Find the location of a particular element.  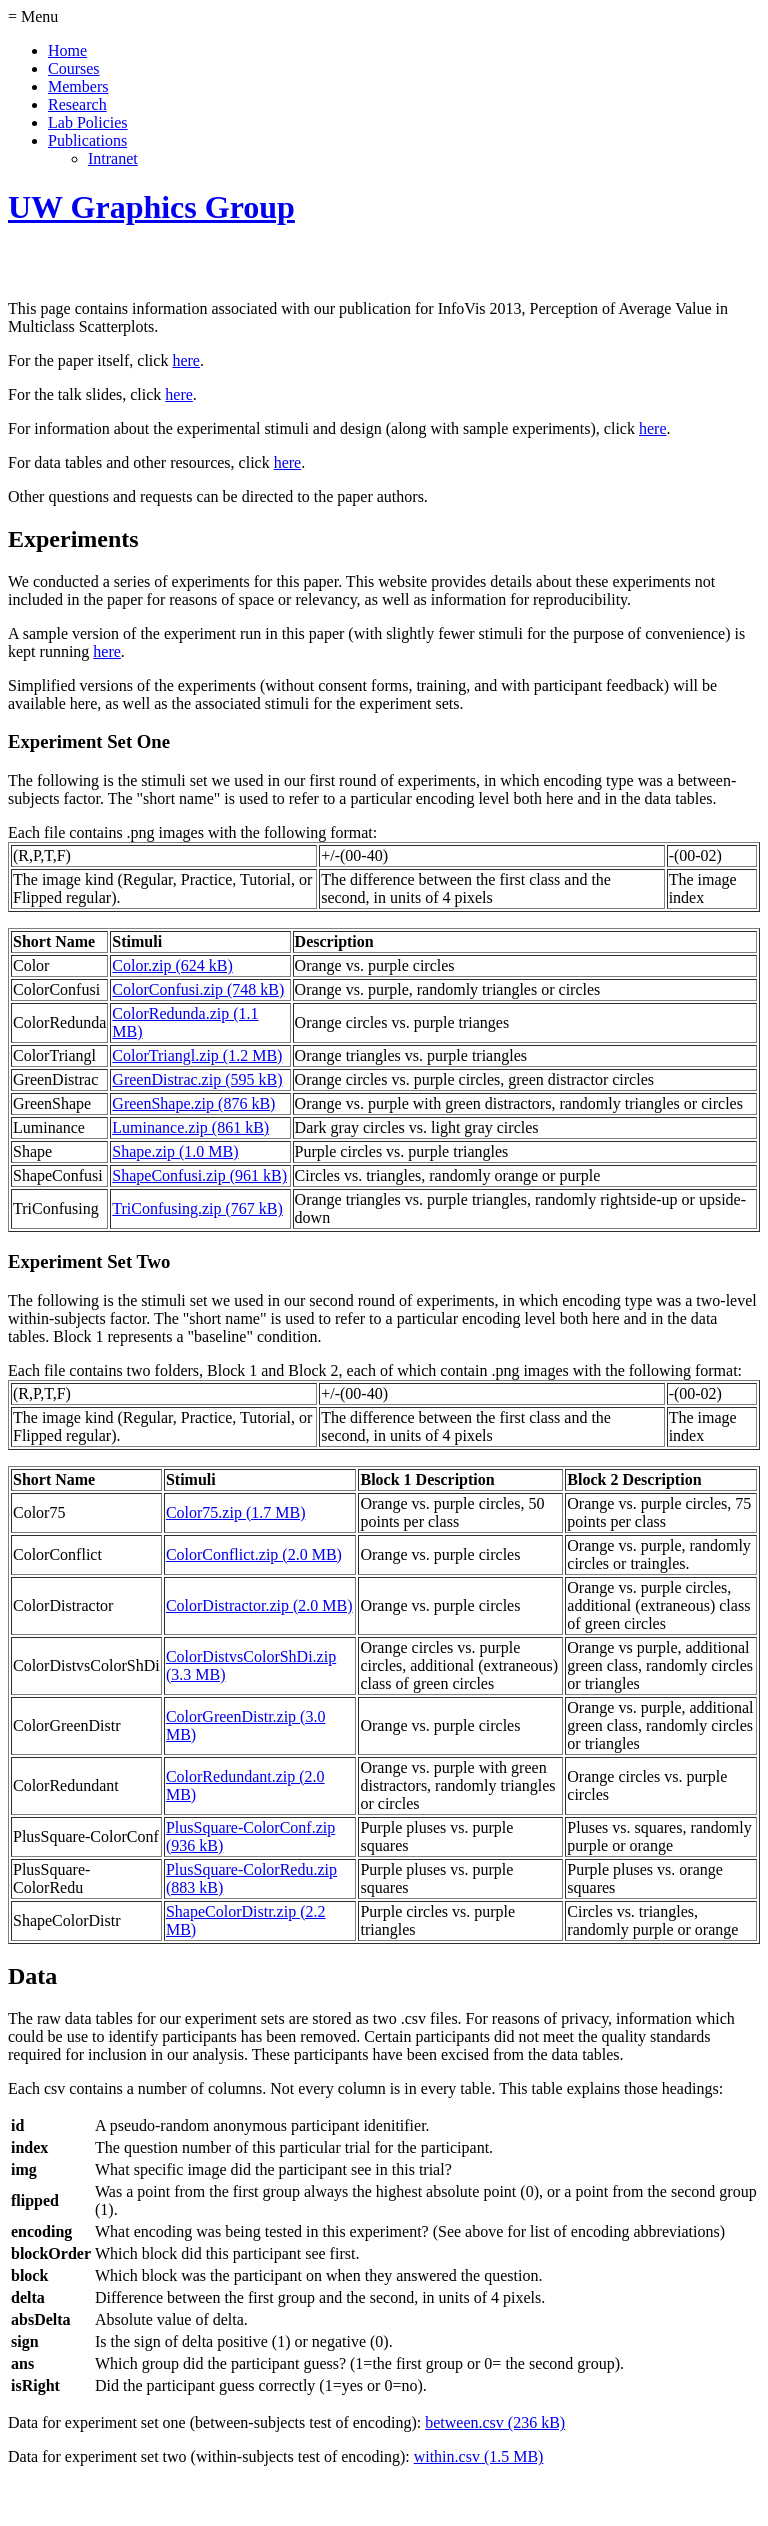

Intranet is located at coordinates (113, 158).